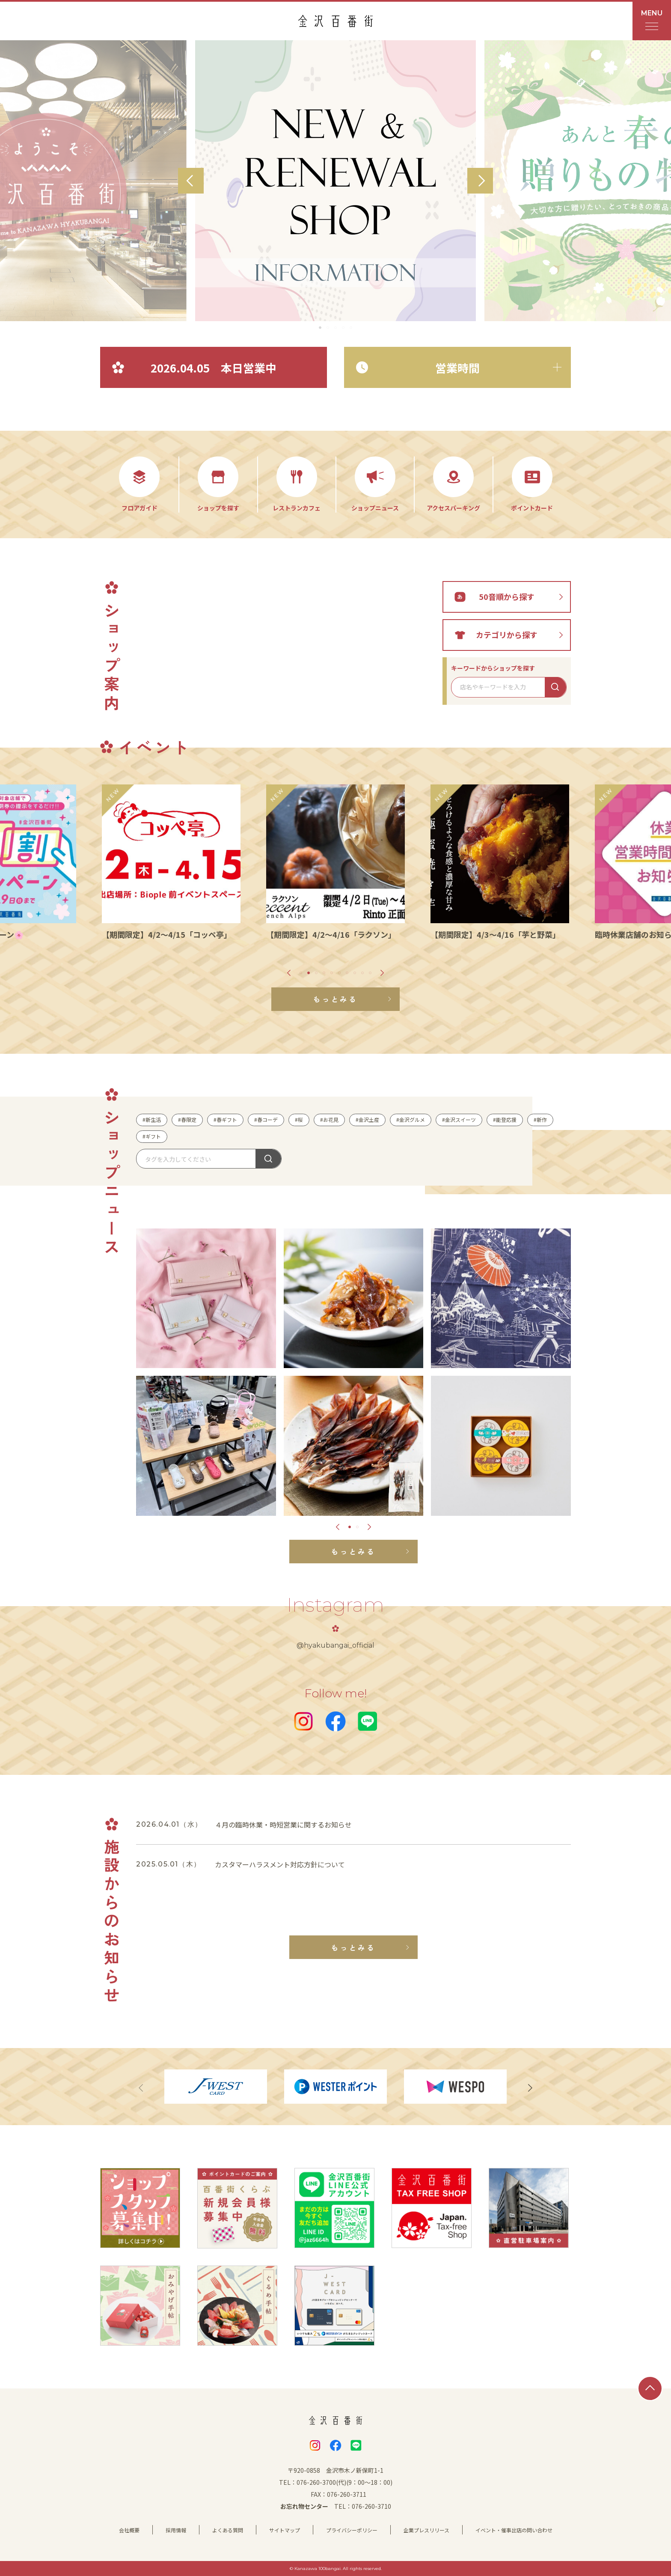 The height and width of the screenshot is (2576, 671). I want to click on #新生活, so click(152, 1119).